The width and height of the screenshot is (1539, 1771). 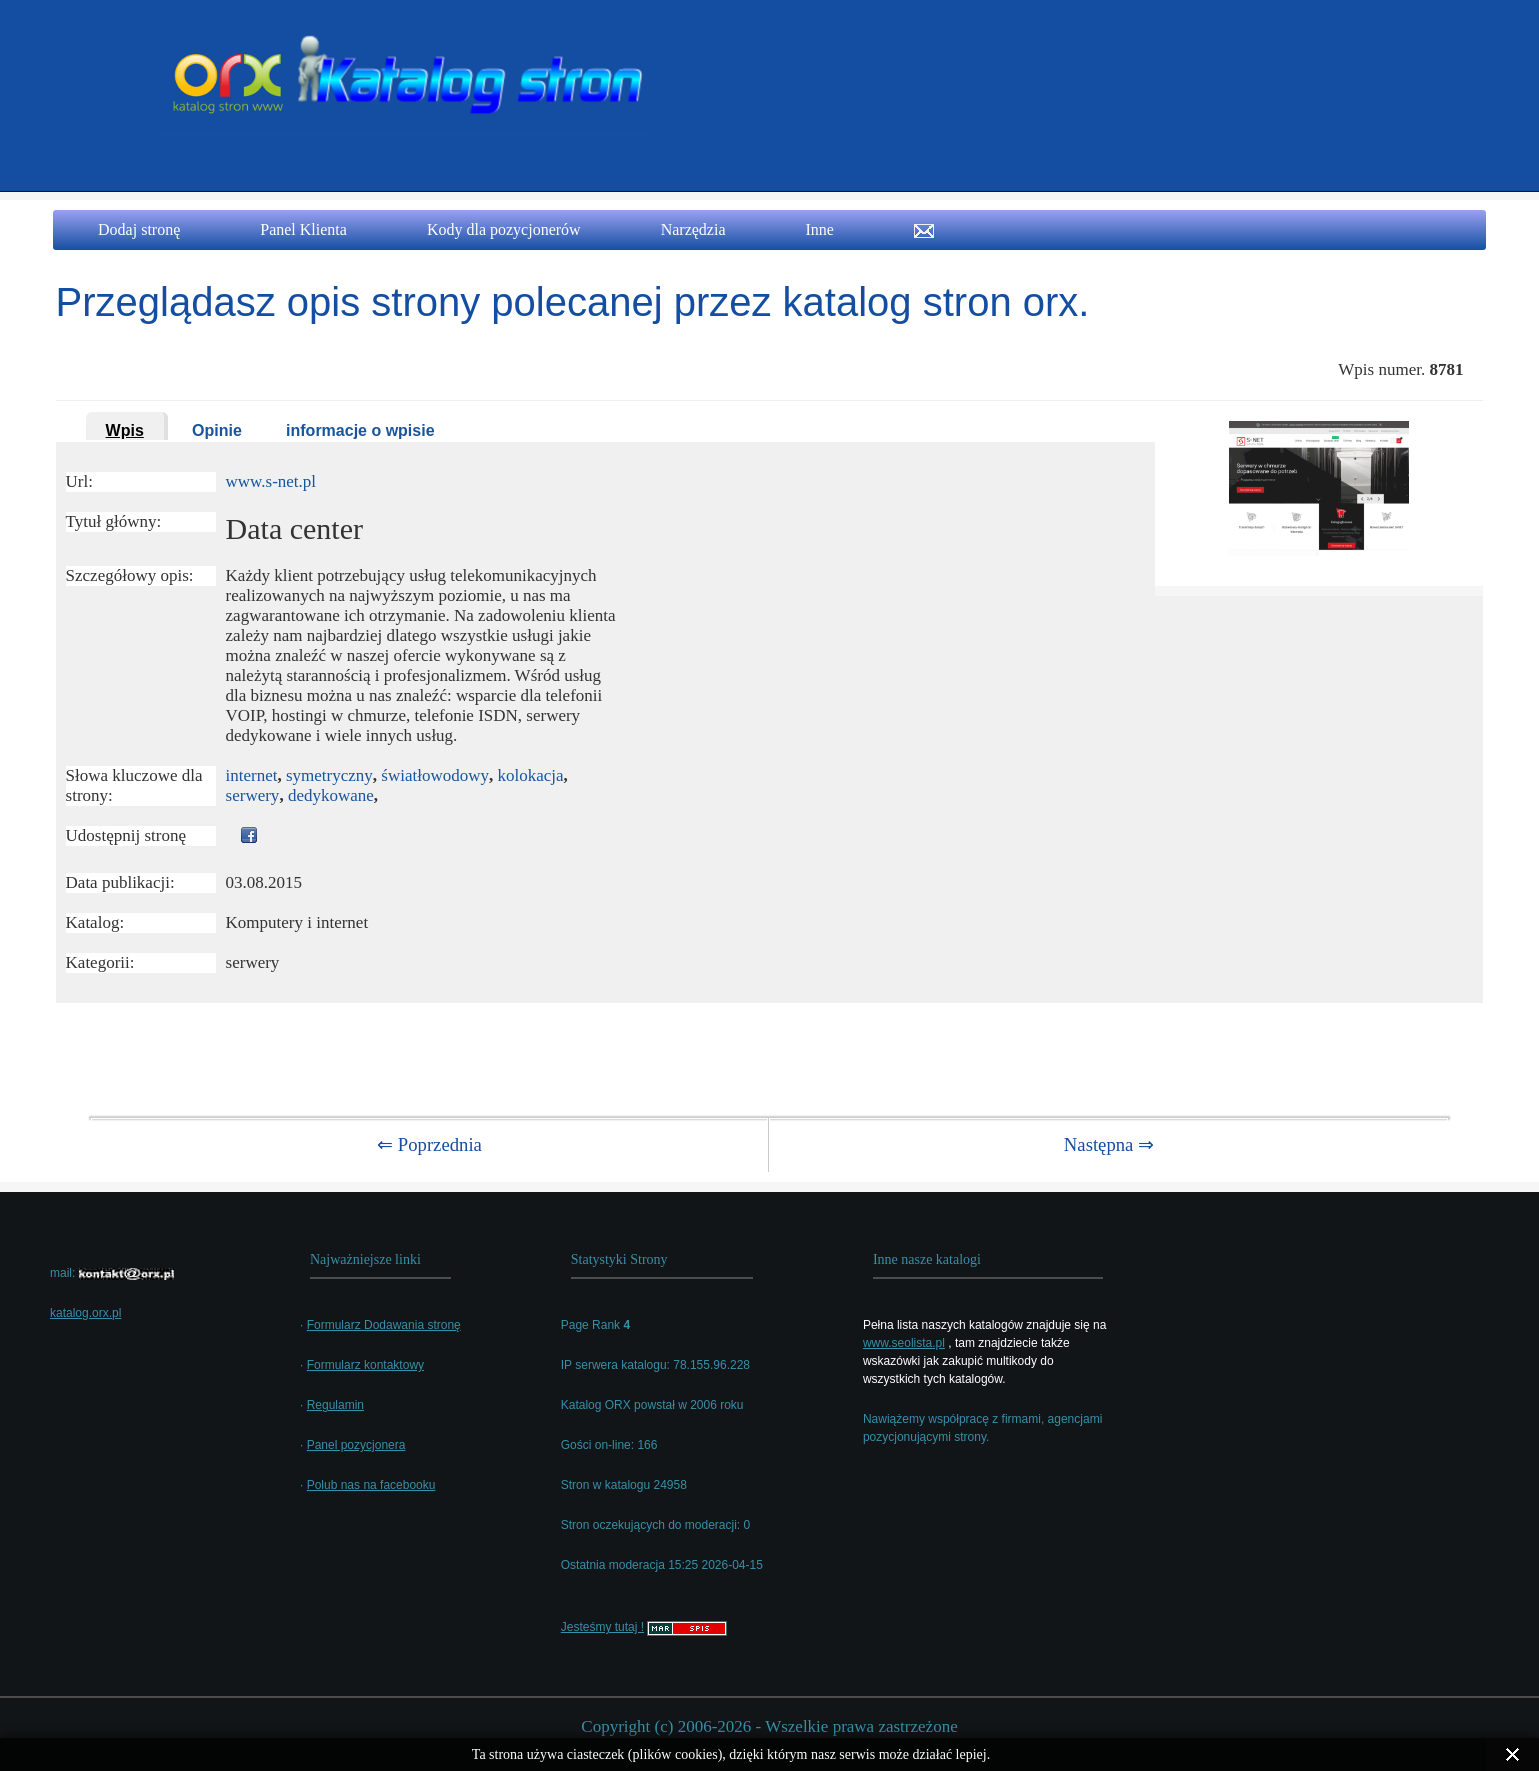 What do you see at coordinates (331, 795) in the screenshot?
I see `dedykowane` at bounding box center [331, 795].